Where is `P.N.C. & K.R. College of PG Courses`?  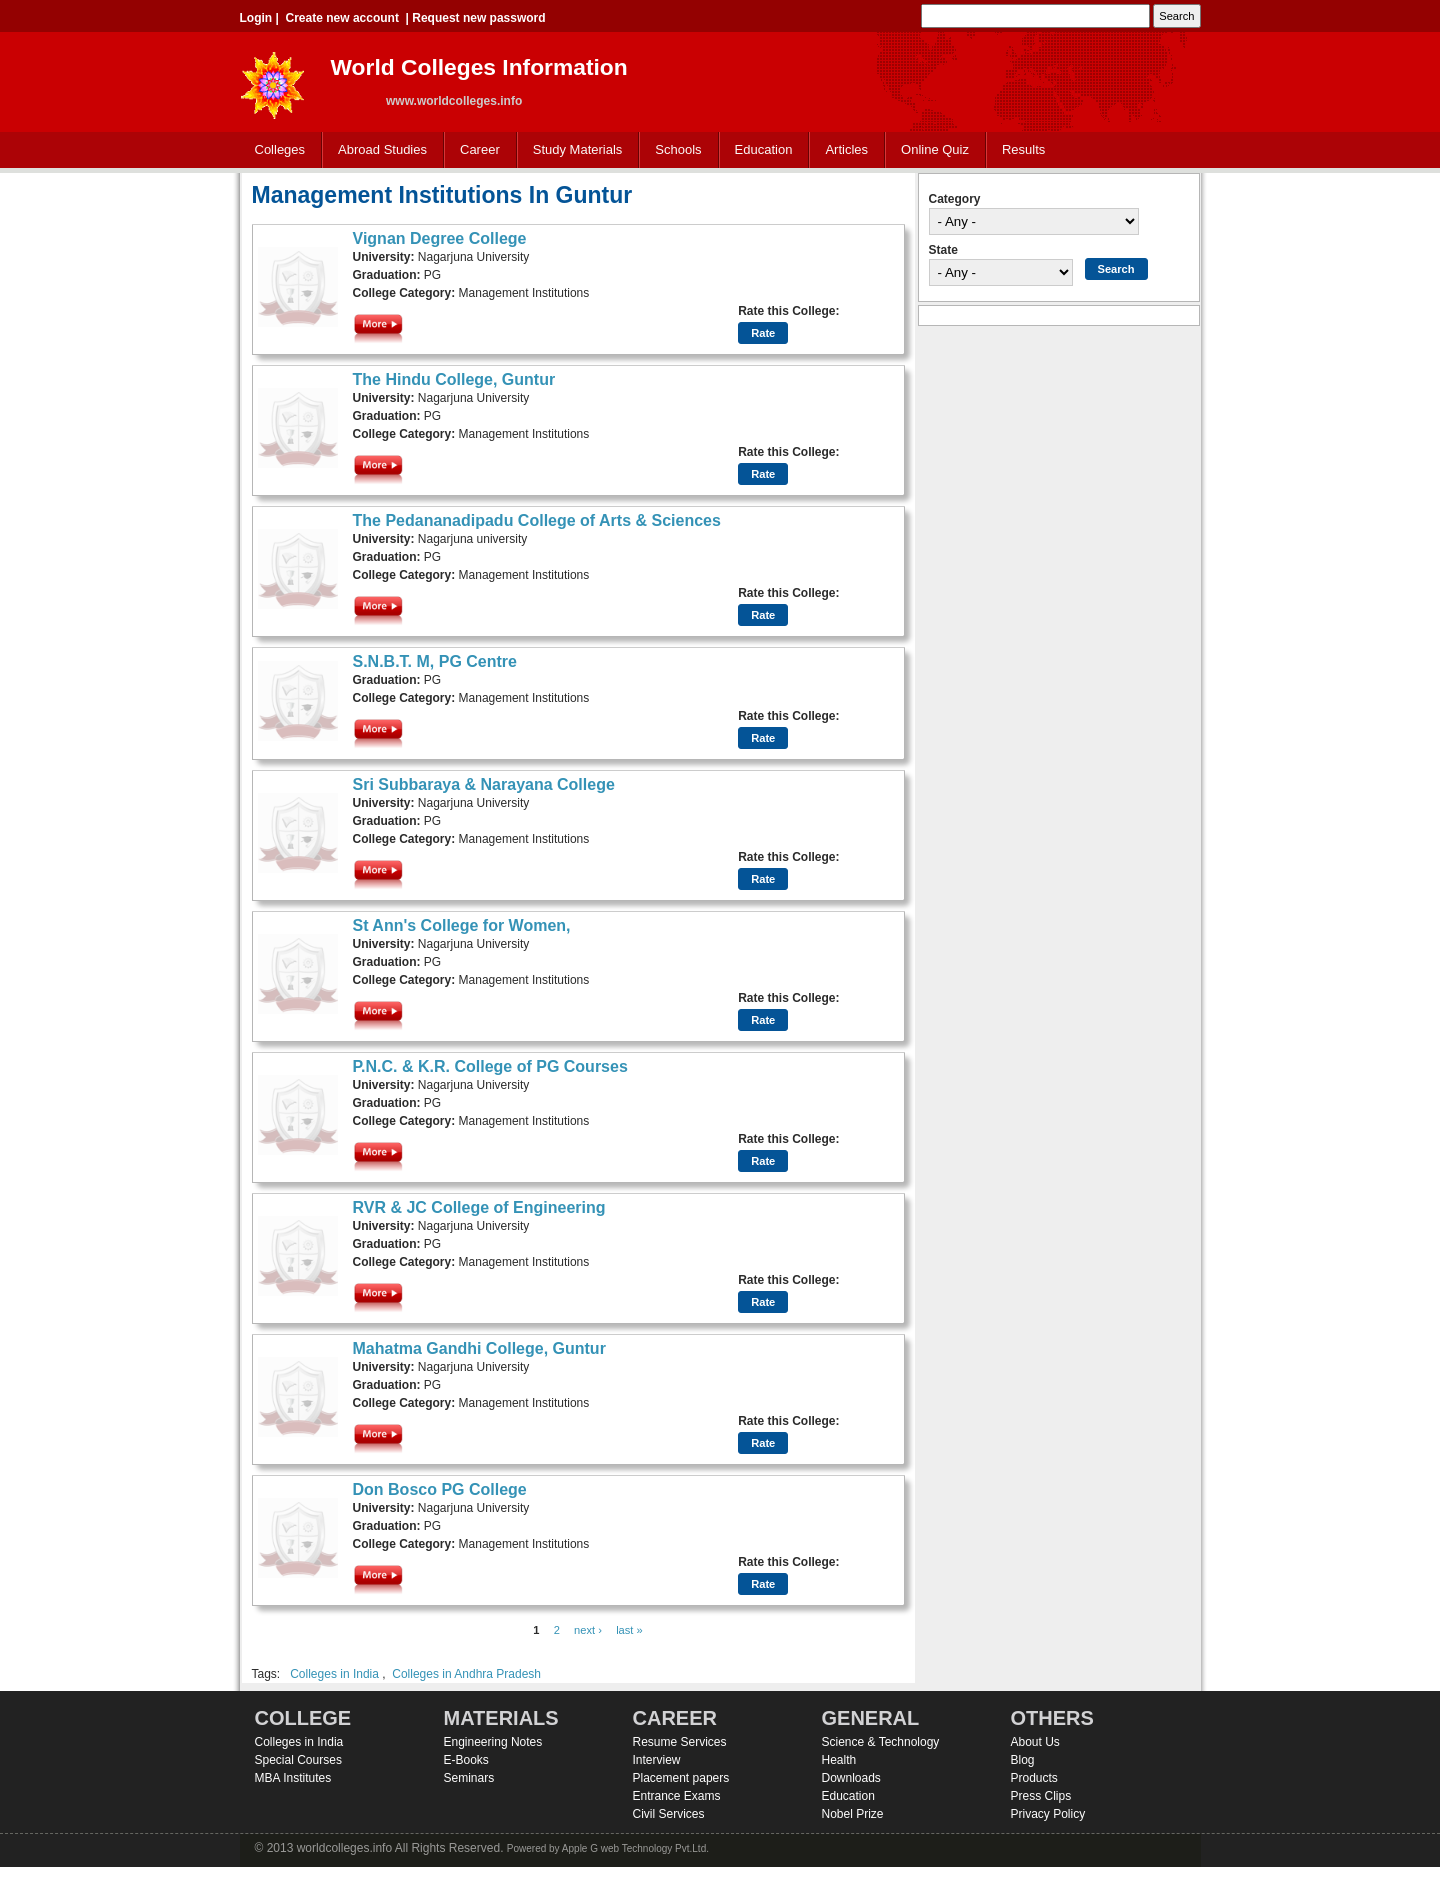
P.N.C. & K.R. College of PG Courses is located at coordinates (490, 1066).